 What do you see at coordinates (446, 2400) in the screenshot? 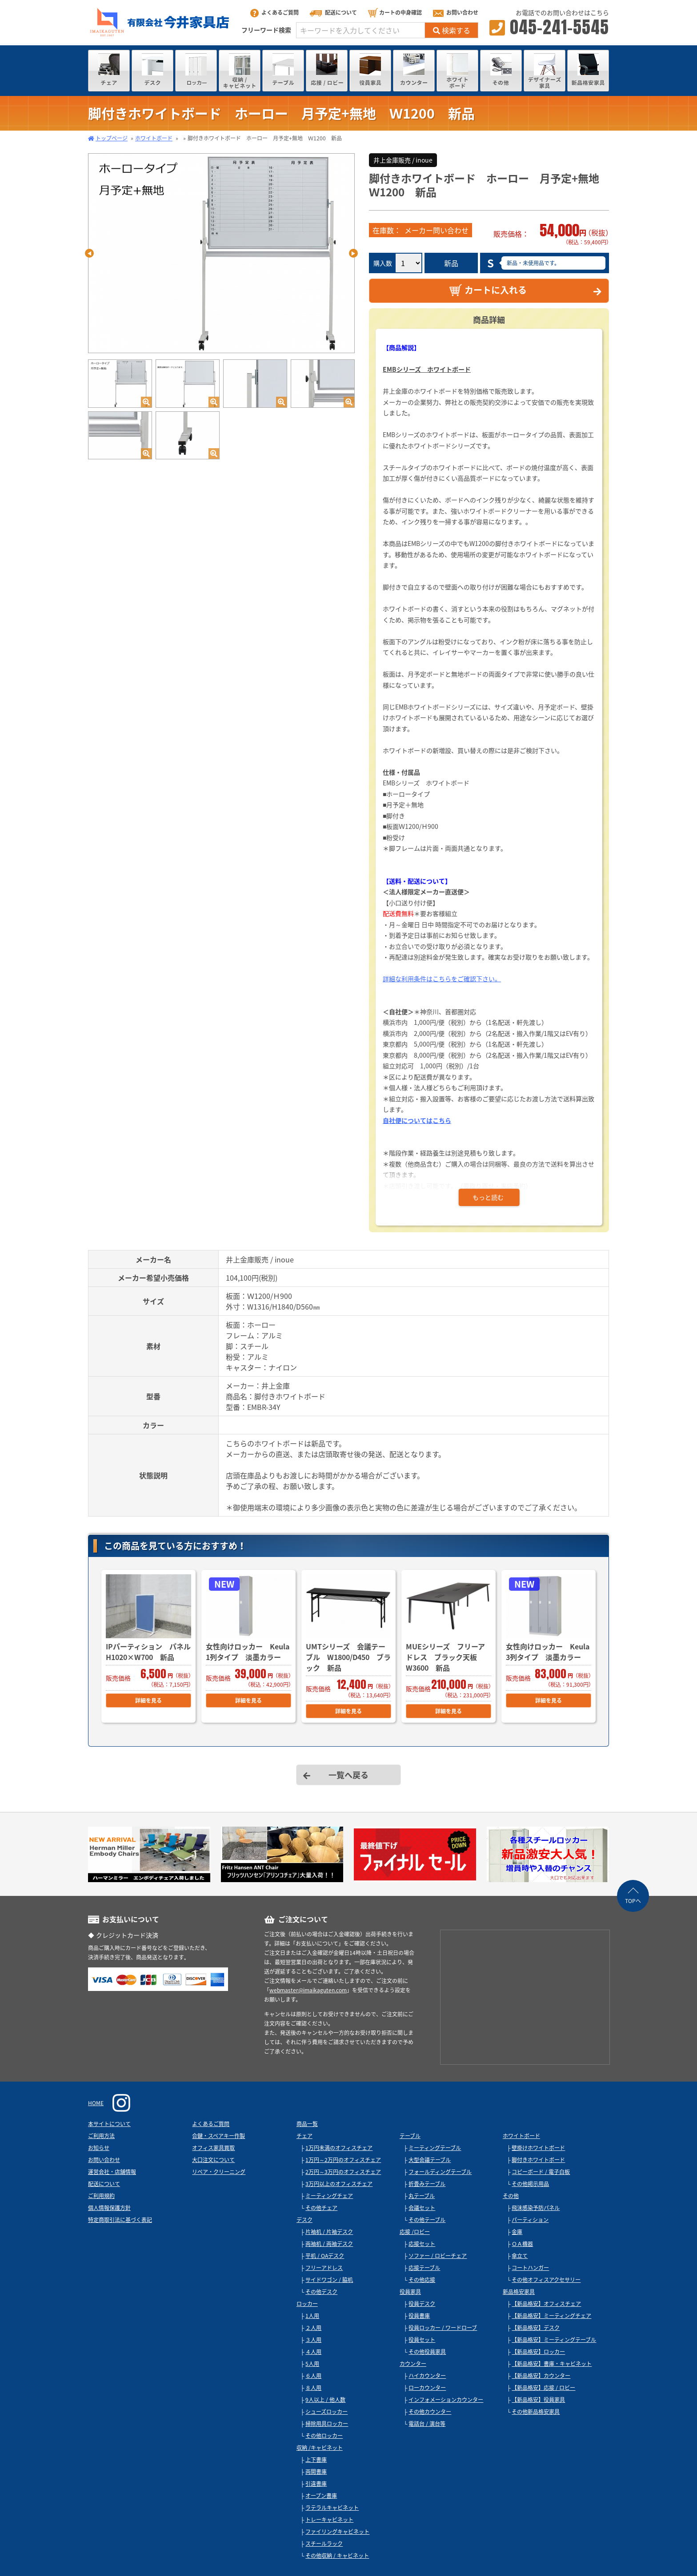
I see `インフォメーションカウンター` at bounding box center [446, 2400].